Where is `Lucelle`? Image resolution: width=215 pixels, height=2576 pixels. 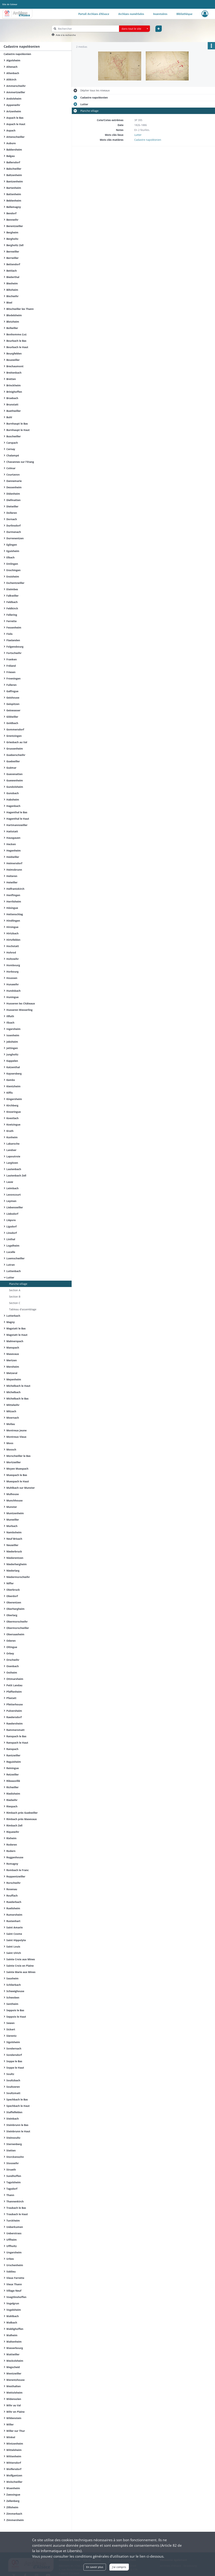 Lucelle is located at coordinates (10, 1252).